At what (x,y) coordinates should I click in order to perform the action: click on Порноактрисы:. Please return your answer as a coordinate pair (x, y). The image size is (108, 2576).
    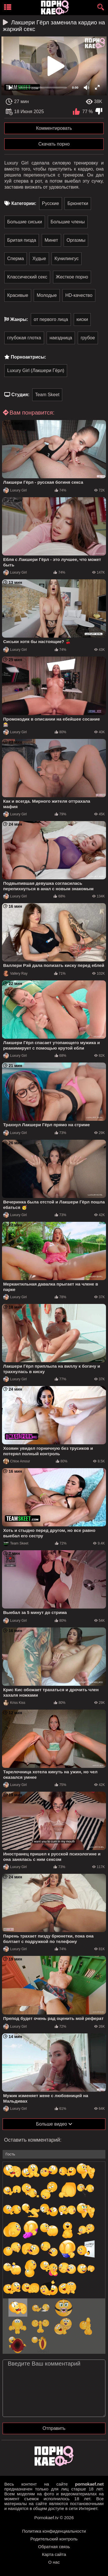
    Looking at the image, I should click on (28, 357).